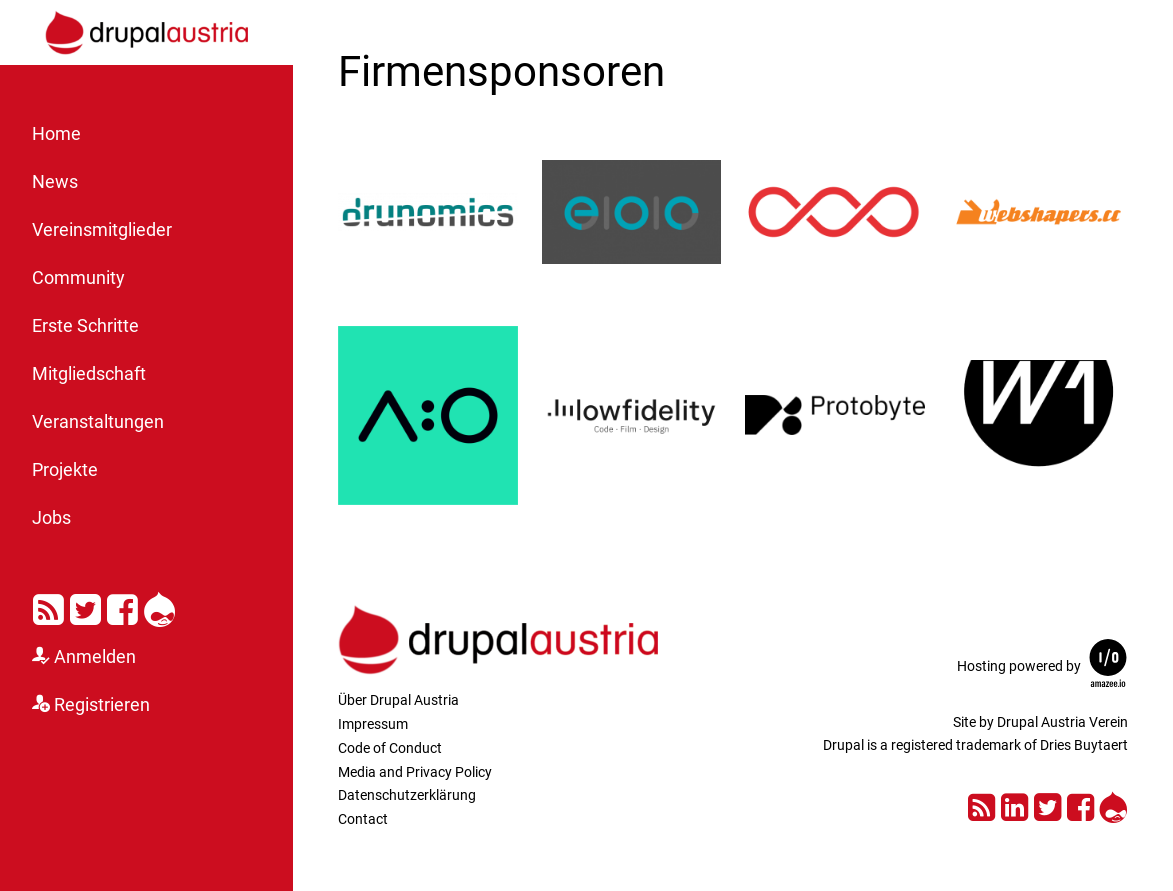 This screenshot has height=891, width=1173. Describe the element at coordinates (398, 700) in the screenshot. I see `Über Drupal Austria` at that location.